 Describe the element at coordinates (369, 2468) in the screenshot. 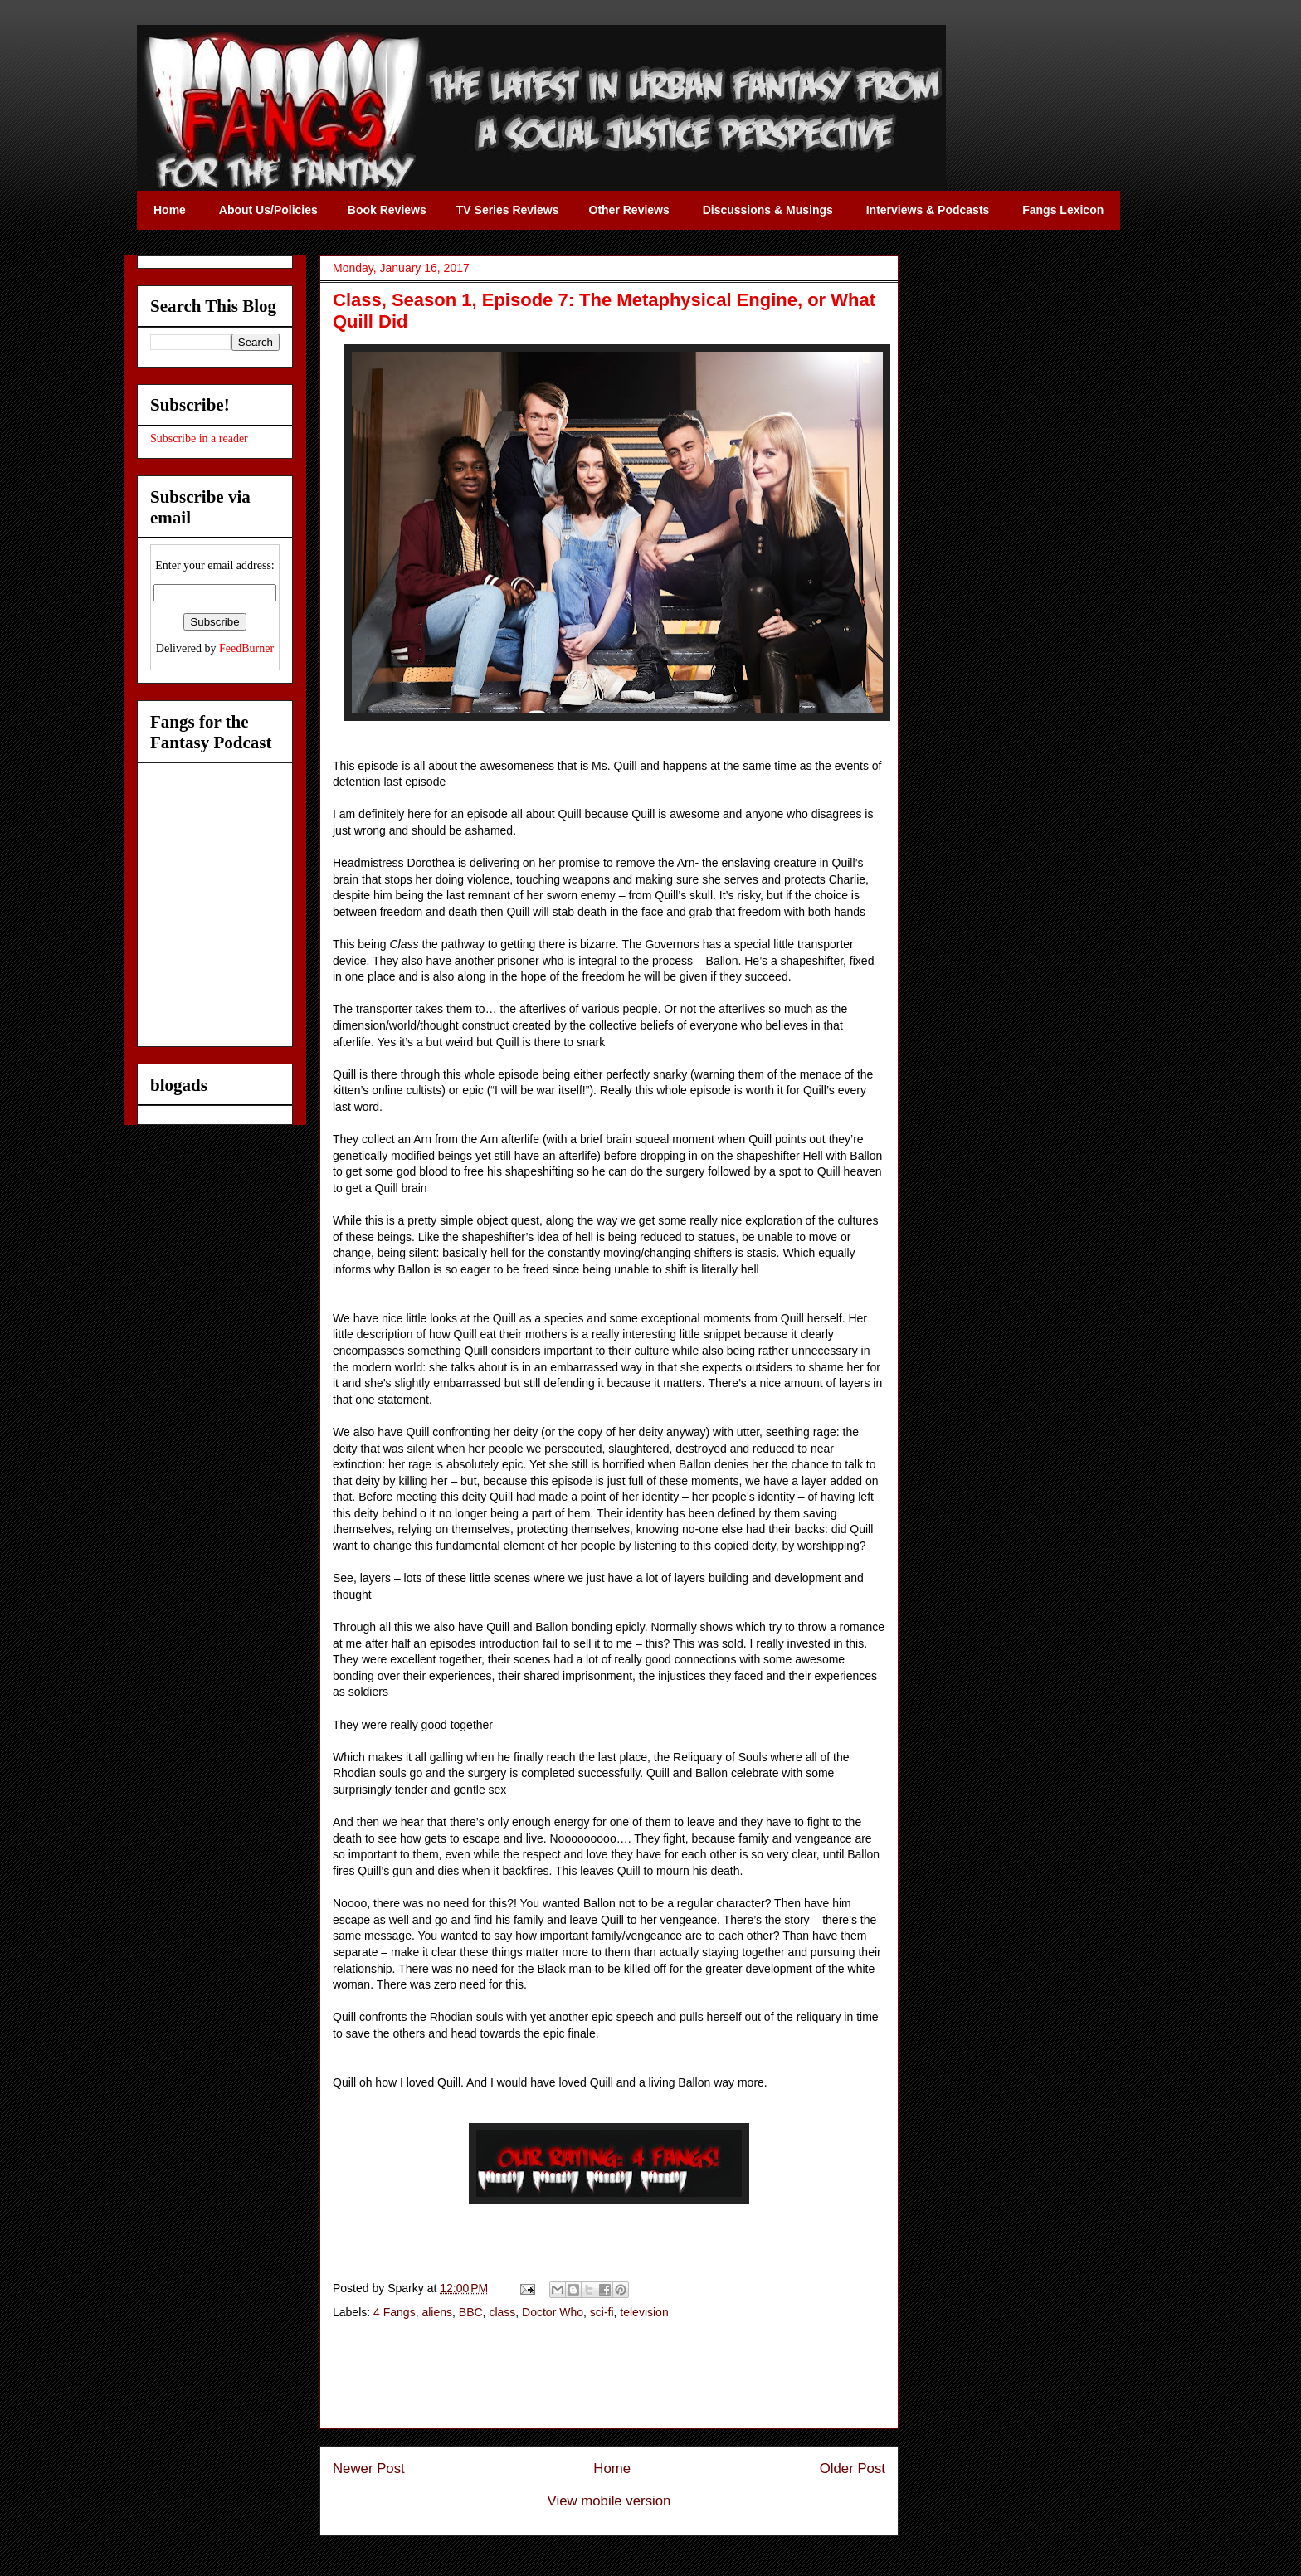

I see `Newer Post` at that location.